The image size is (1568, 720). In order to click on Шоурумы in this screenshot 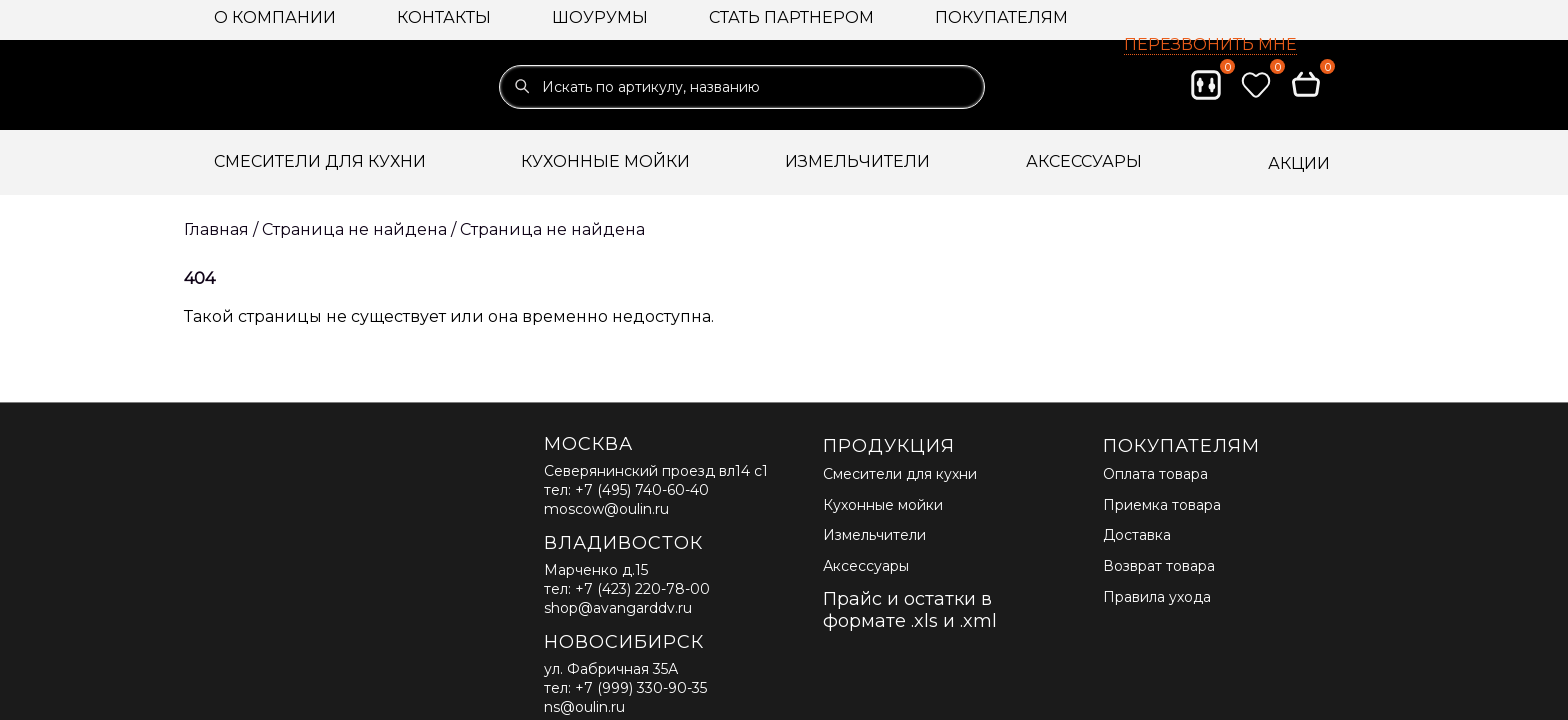, I will do `click(600, 17)`.